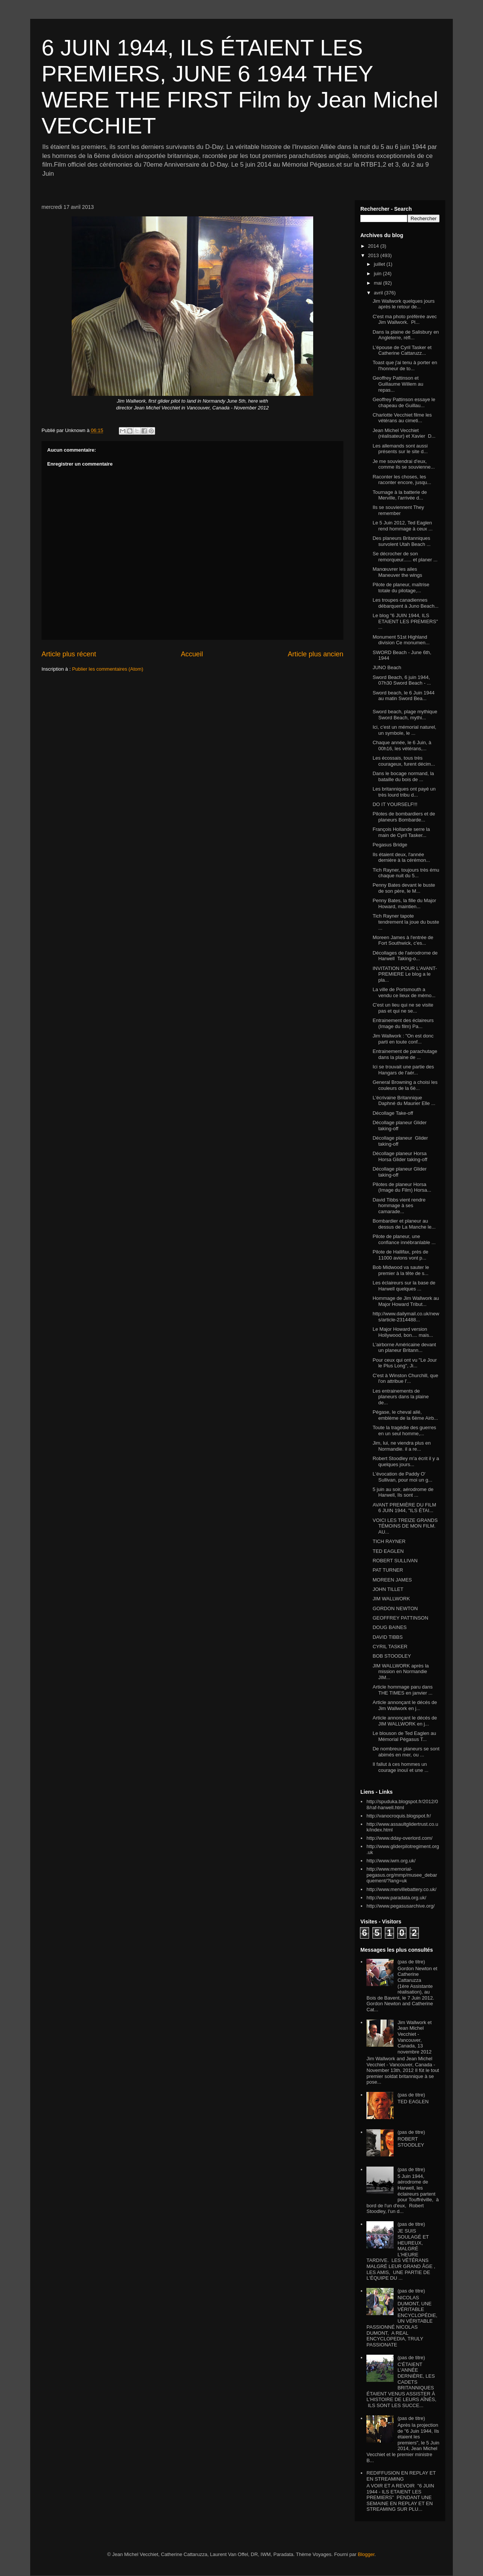 The height and width of the screenshot is (2576, 483). What do you see at coordinates (374, 255) in the screenshot?
I see `2013` at bounding box center [374, 255].